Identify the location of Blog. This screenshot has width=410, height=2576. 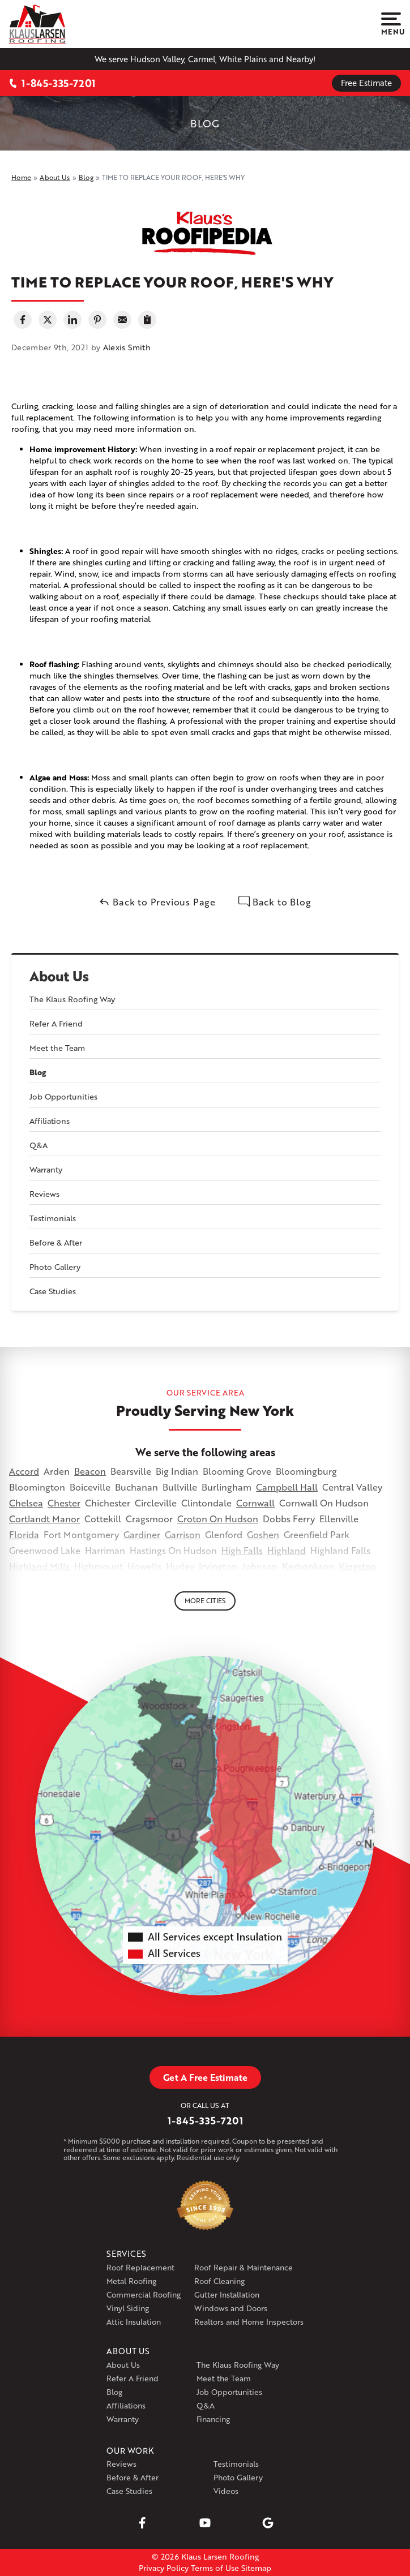
(37, 1072).